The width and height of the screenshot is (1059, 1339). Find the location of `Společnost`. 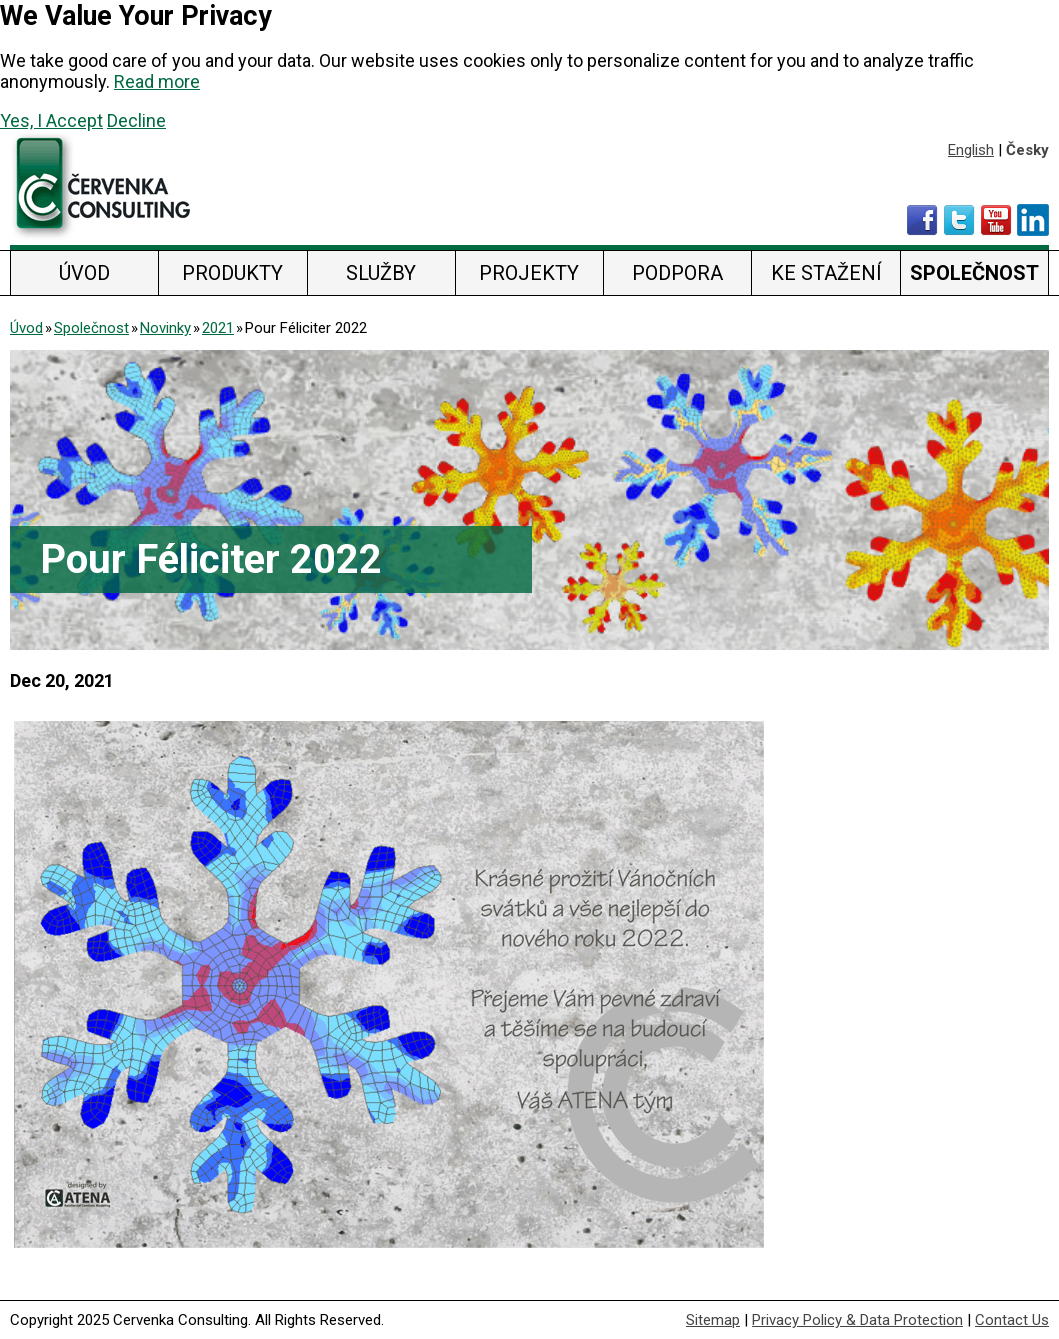

Společnost is located at coordinates (974, 273).